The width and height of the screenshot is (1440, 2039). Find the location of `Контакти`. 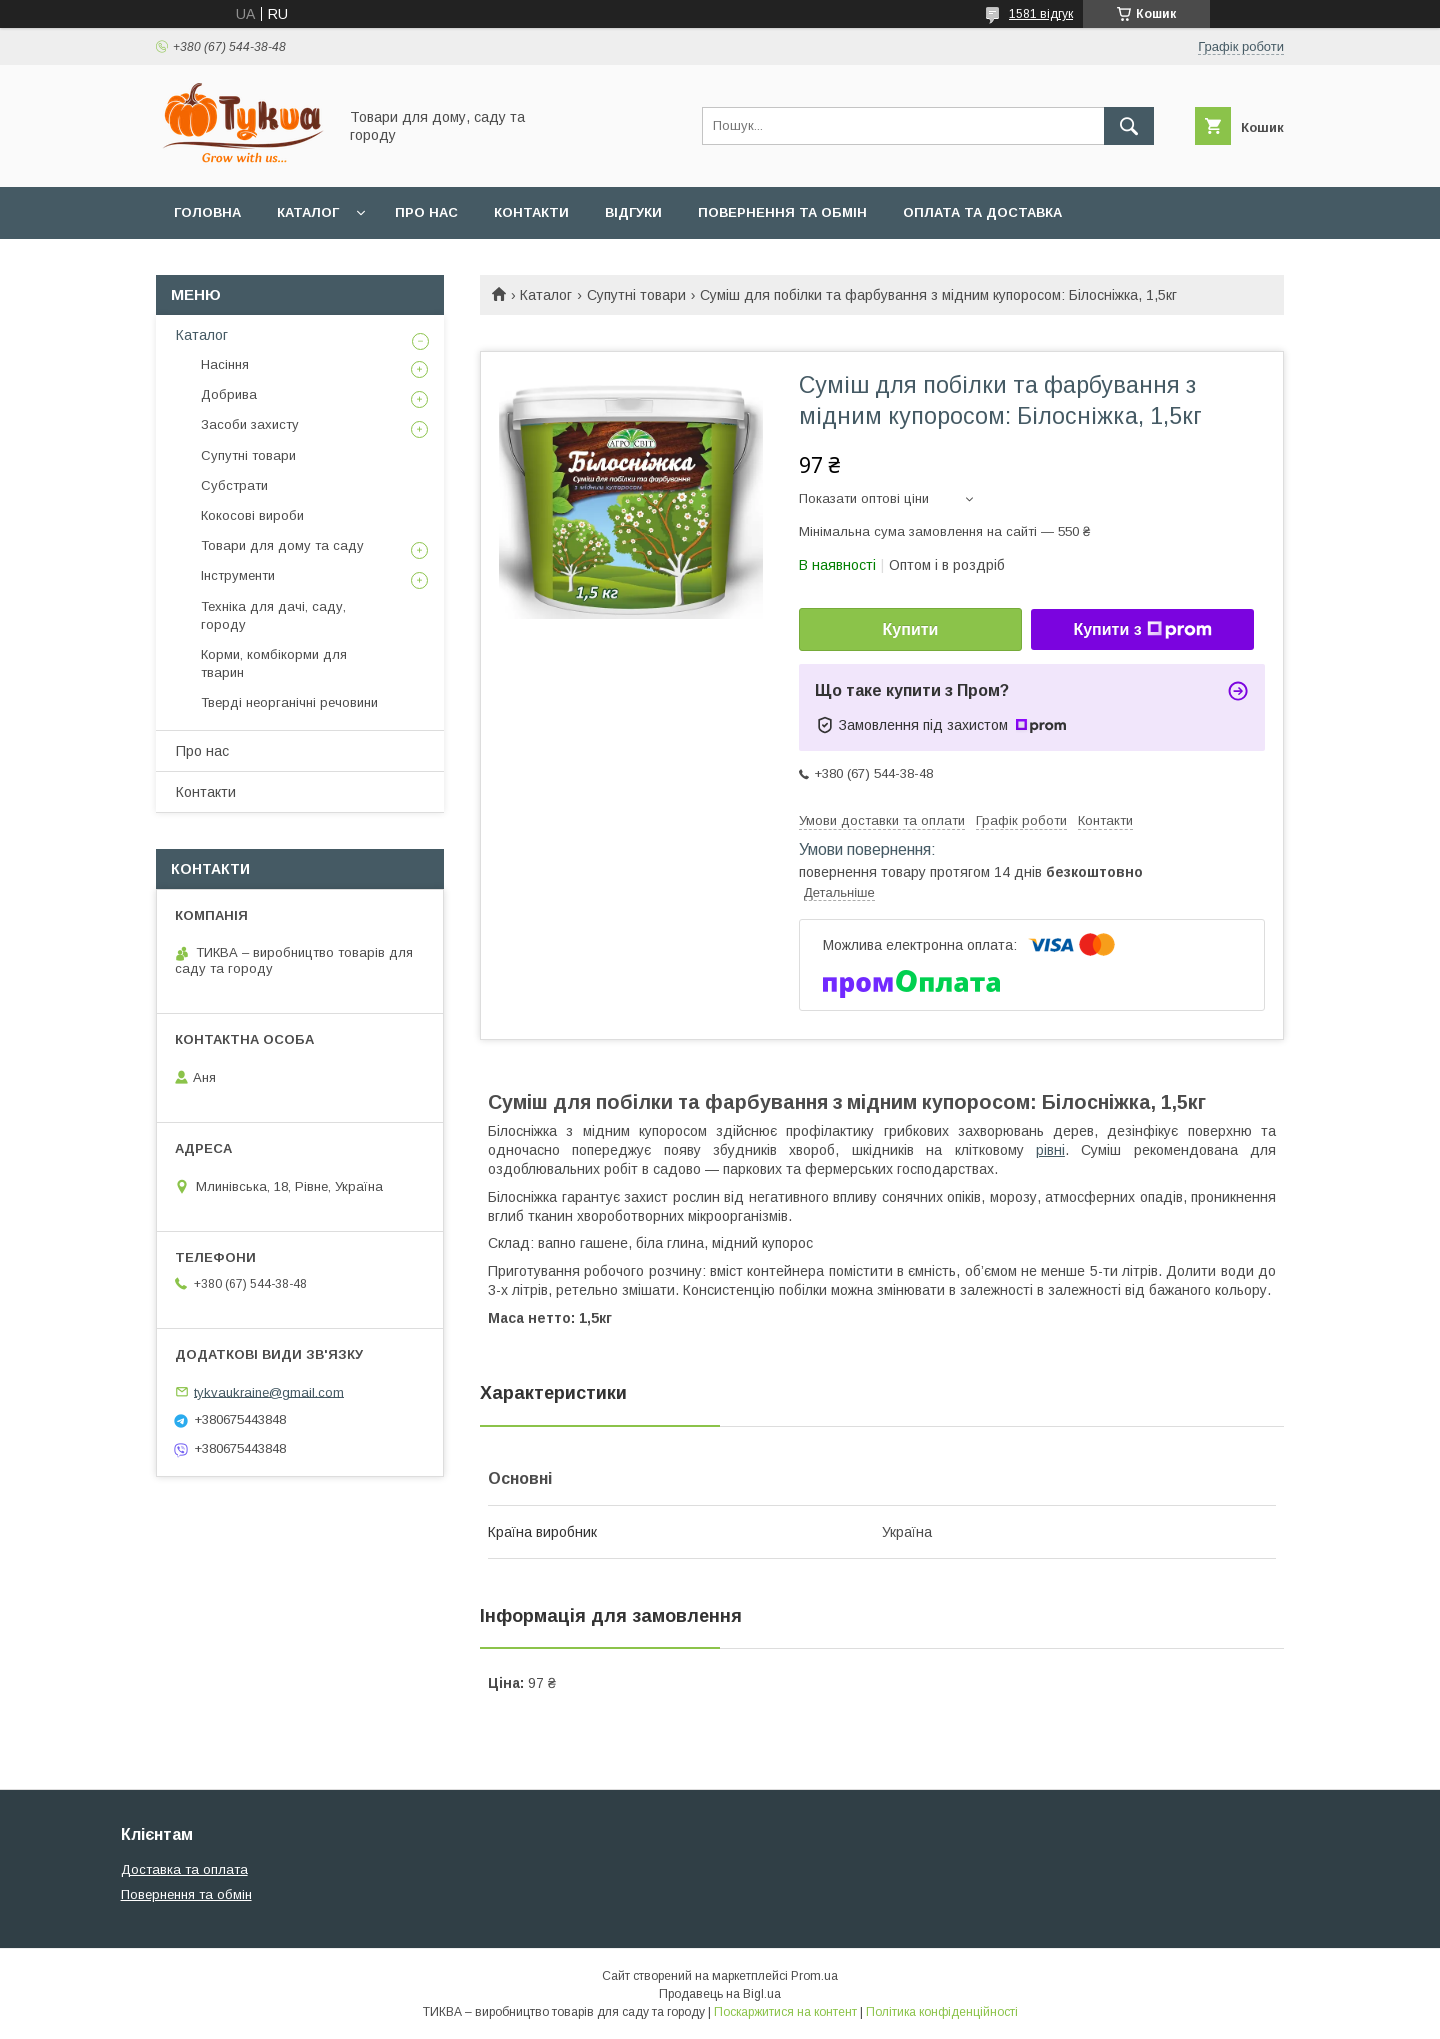

Контакти is located at coordinates (531, 212).